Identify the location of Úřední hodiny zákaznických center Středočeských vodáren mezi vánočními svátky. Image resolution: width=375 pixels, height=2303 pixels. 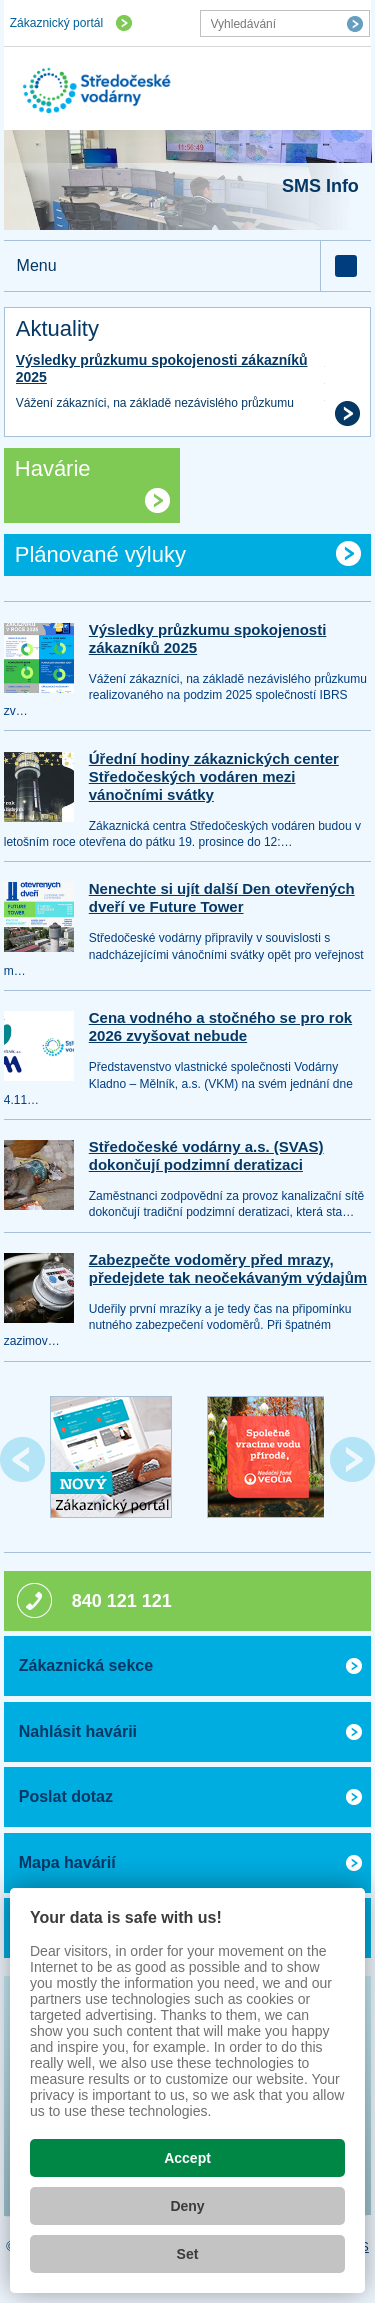
(214, 776).